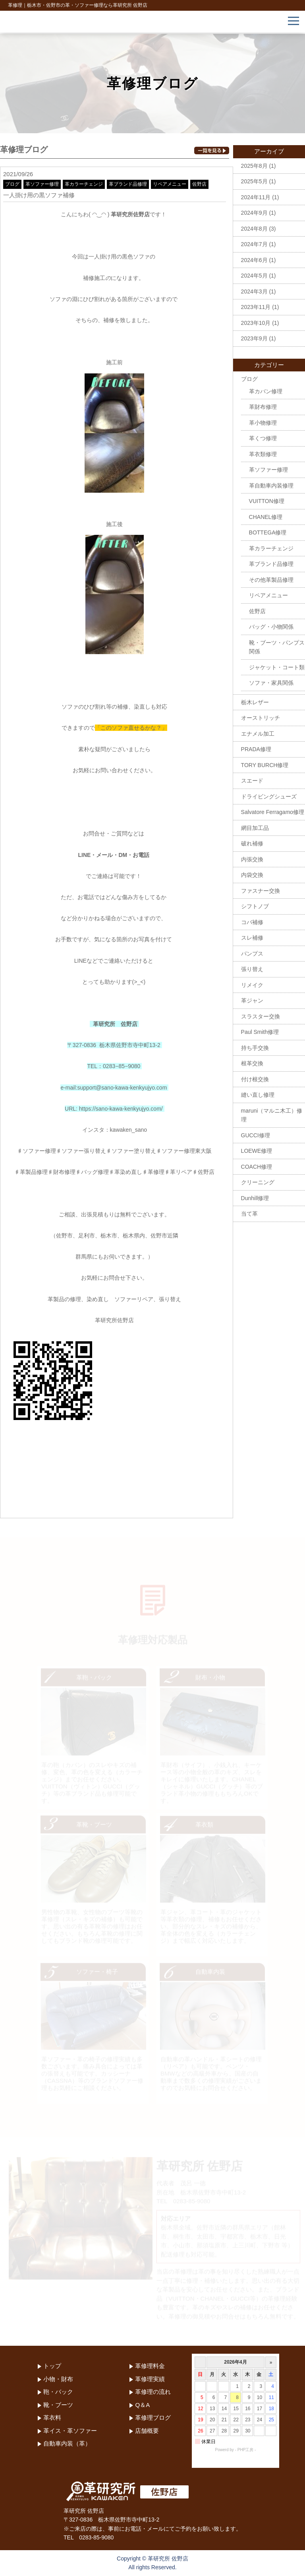 The image size is (305, 2576). Describe the element at coordinates (256, 749) in the screenshot. I see `PRADA修理` at that location.